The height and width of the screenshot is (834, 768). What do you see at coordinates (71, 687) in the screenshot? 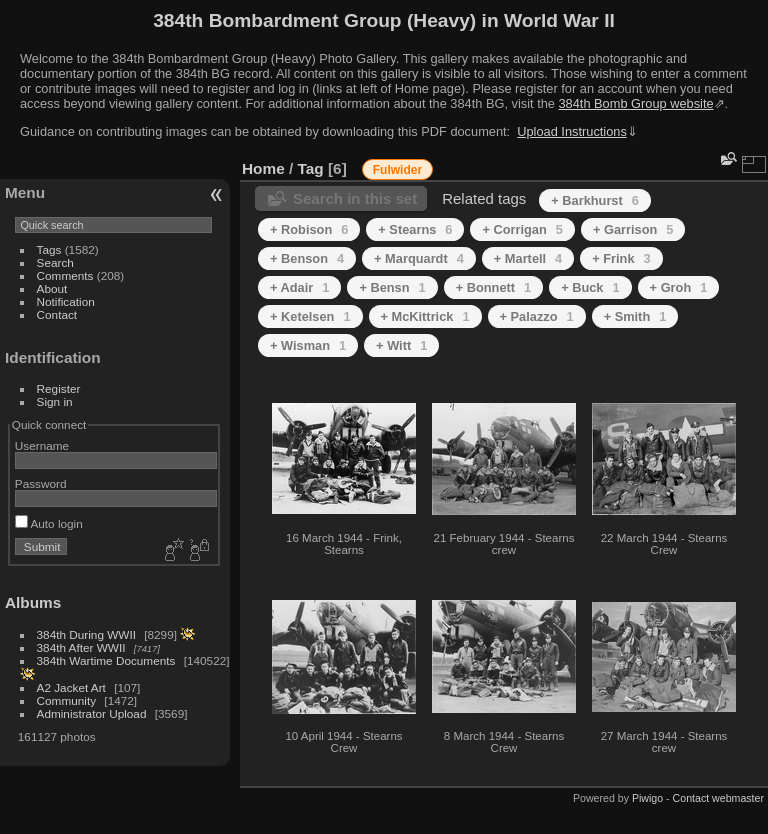
I see `A2 Jacket Art` at bounding box center [71, 687].